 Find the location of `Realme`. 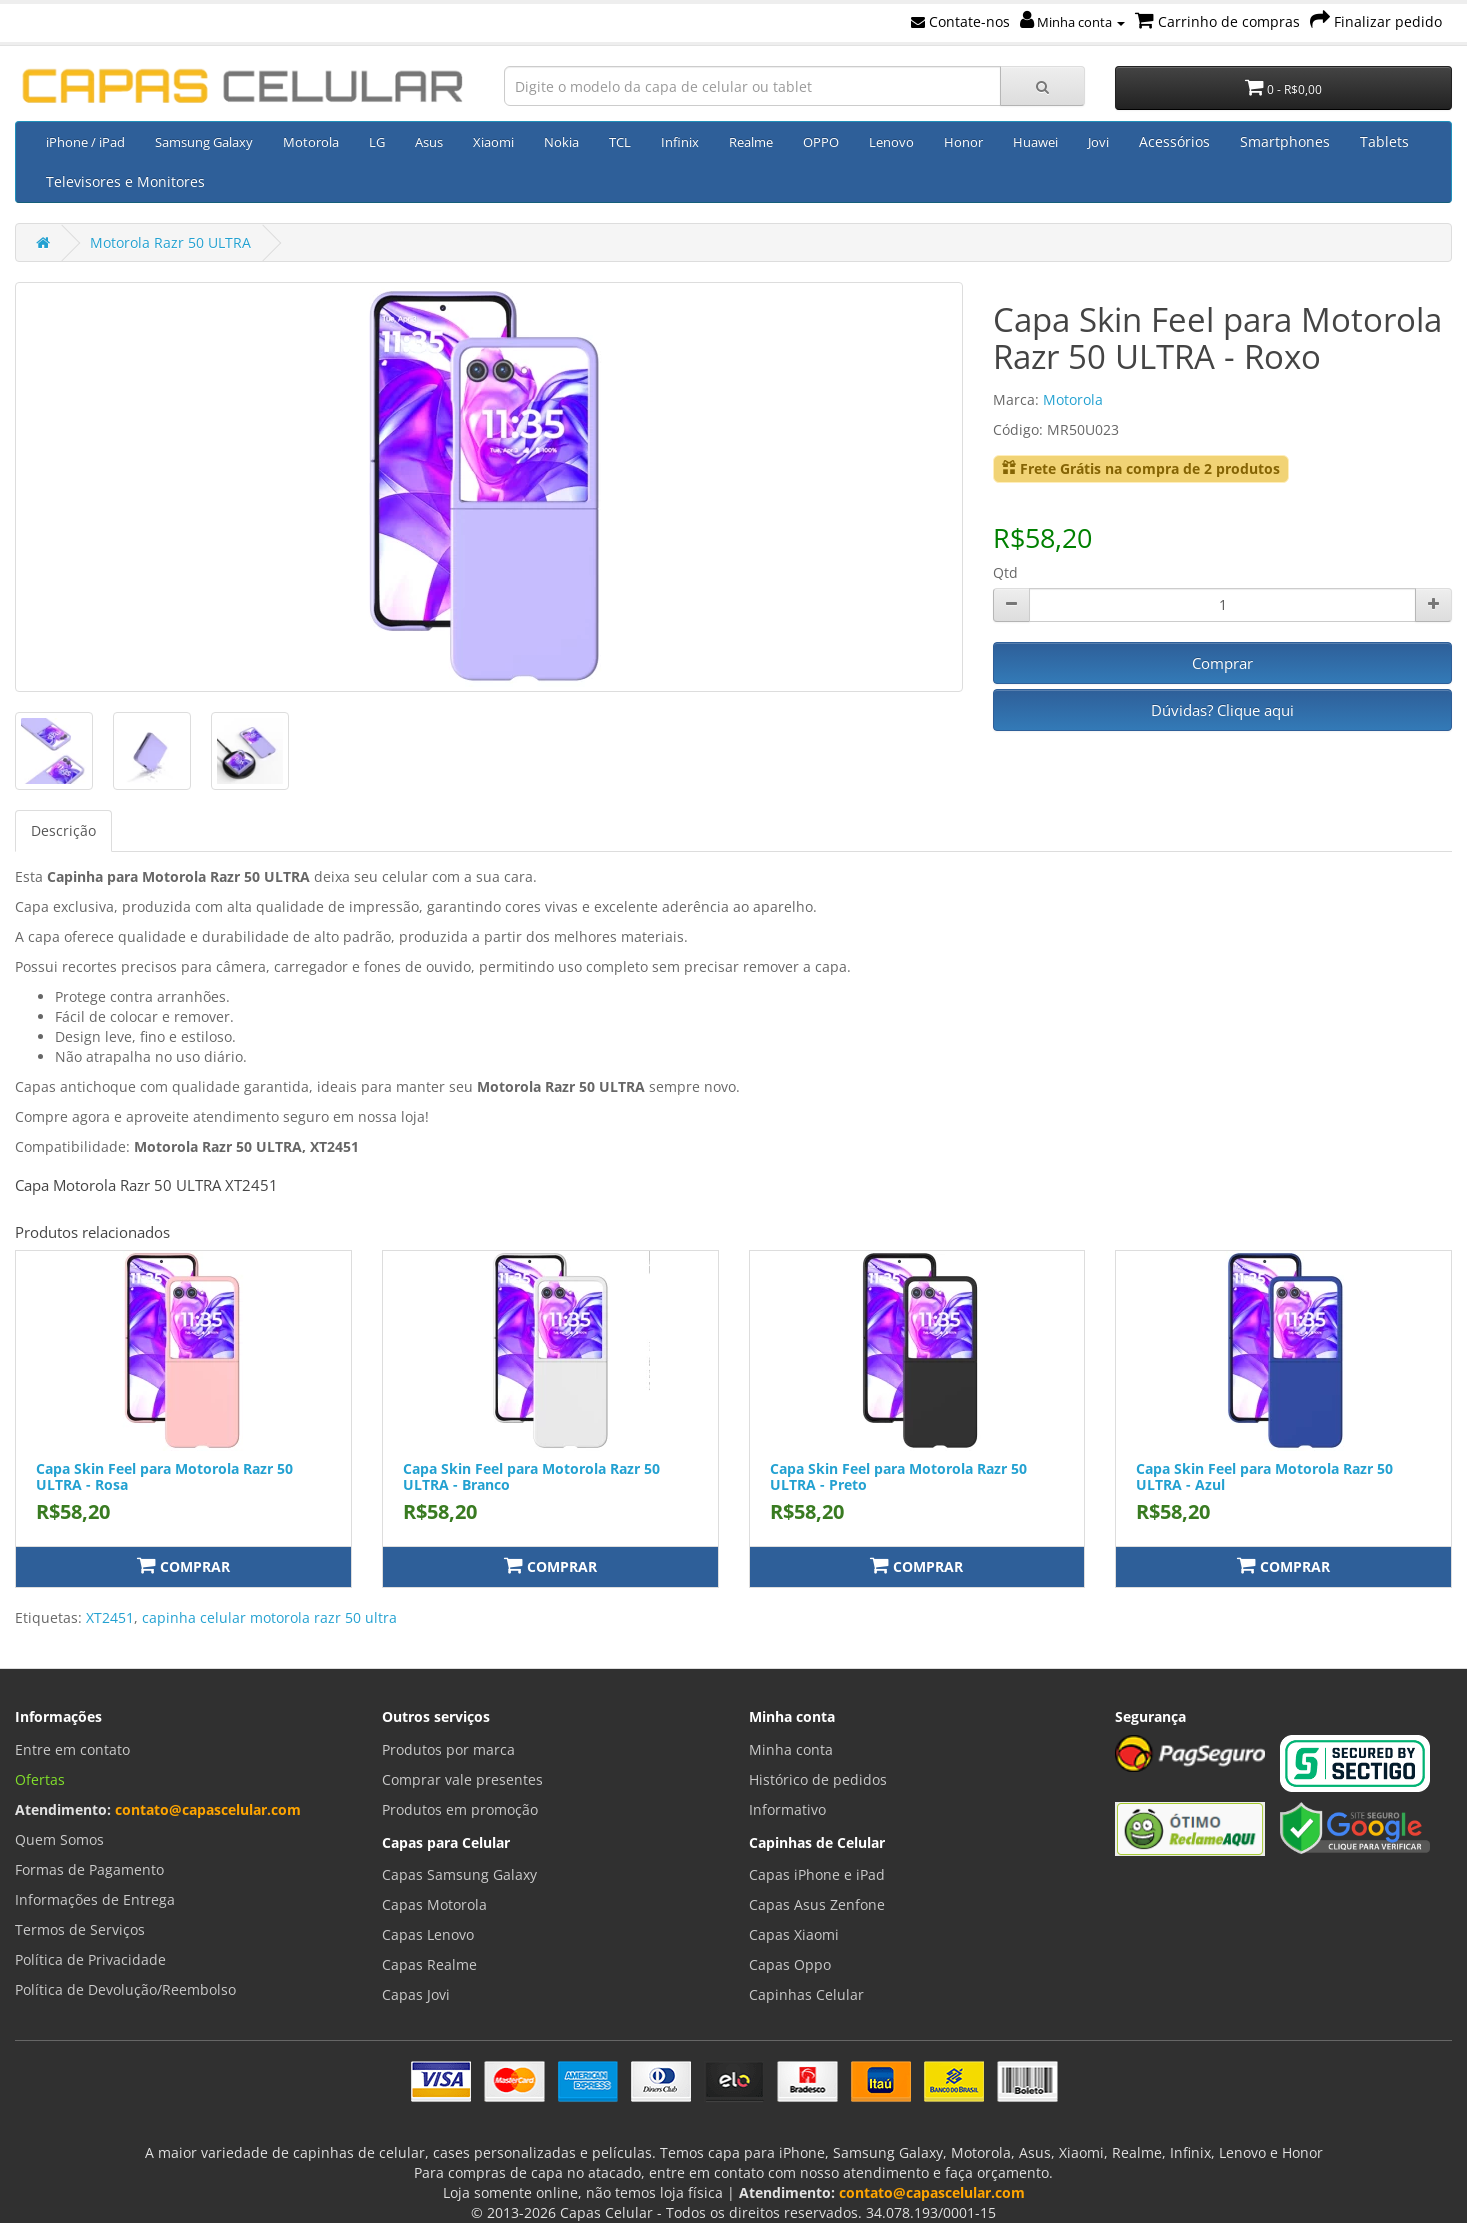

Realme is located at coordinates (751, 142).